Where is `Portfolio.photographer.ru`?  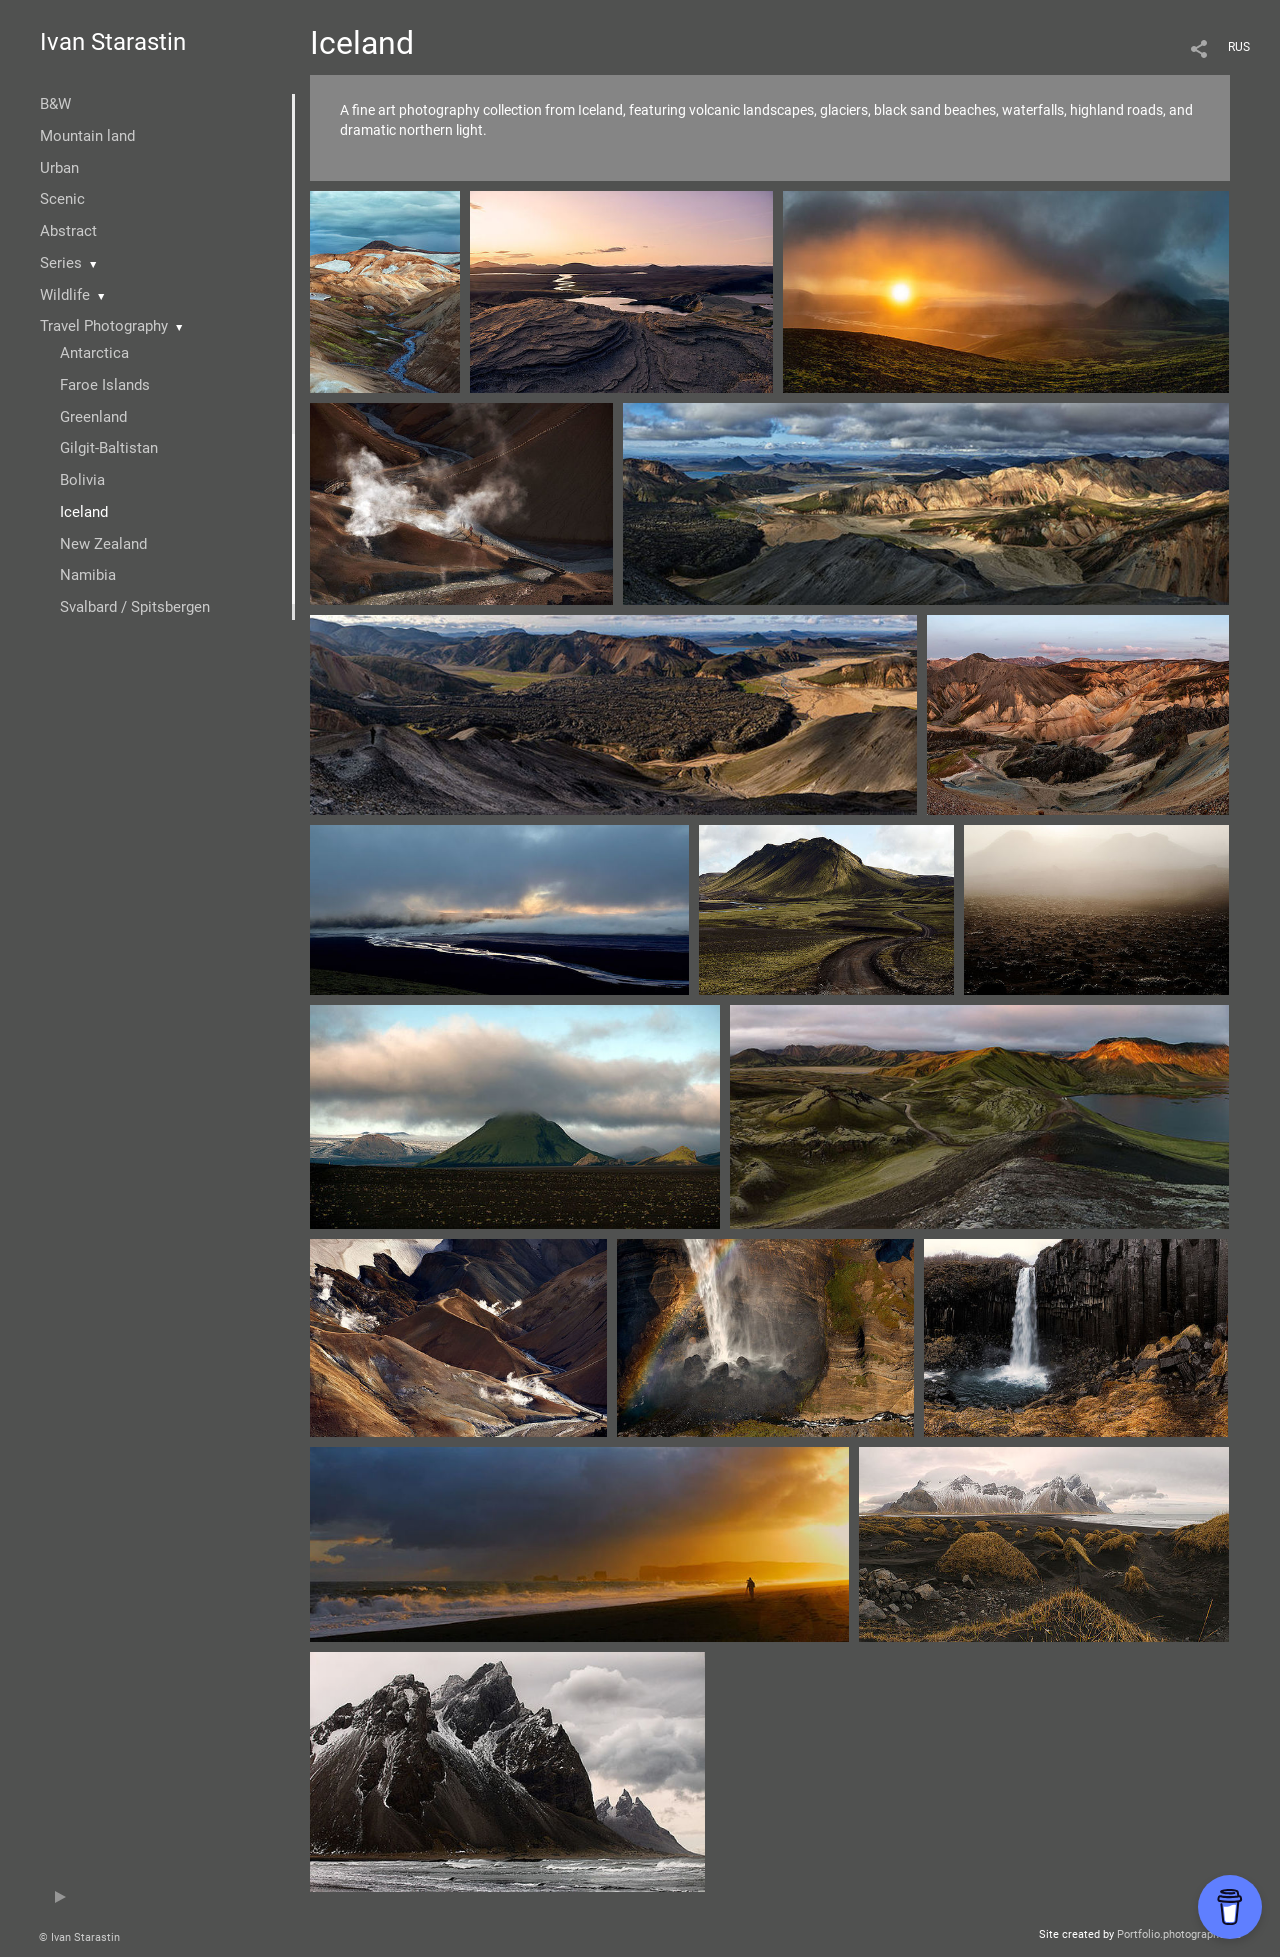 Portfolio.photographer.ru is located at coordinates (1179, 1934).